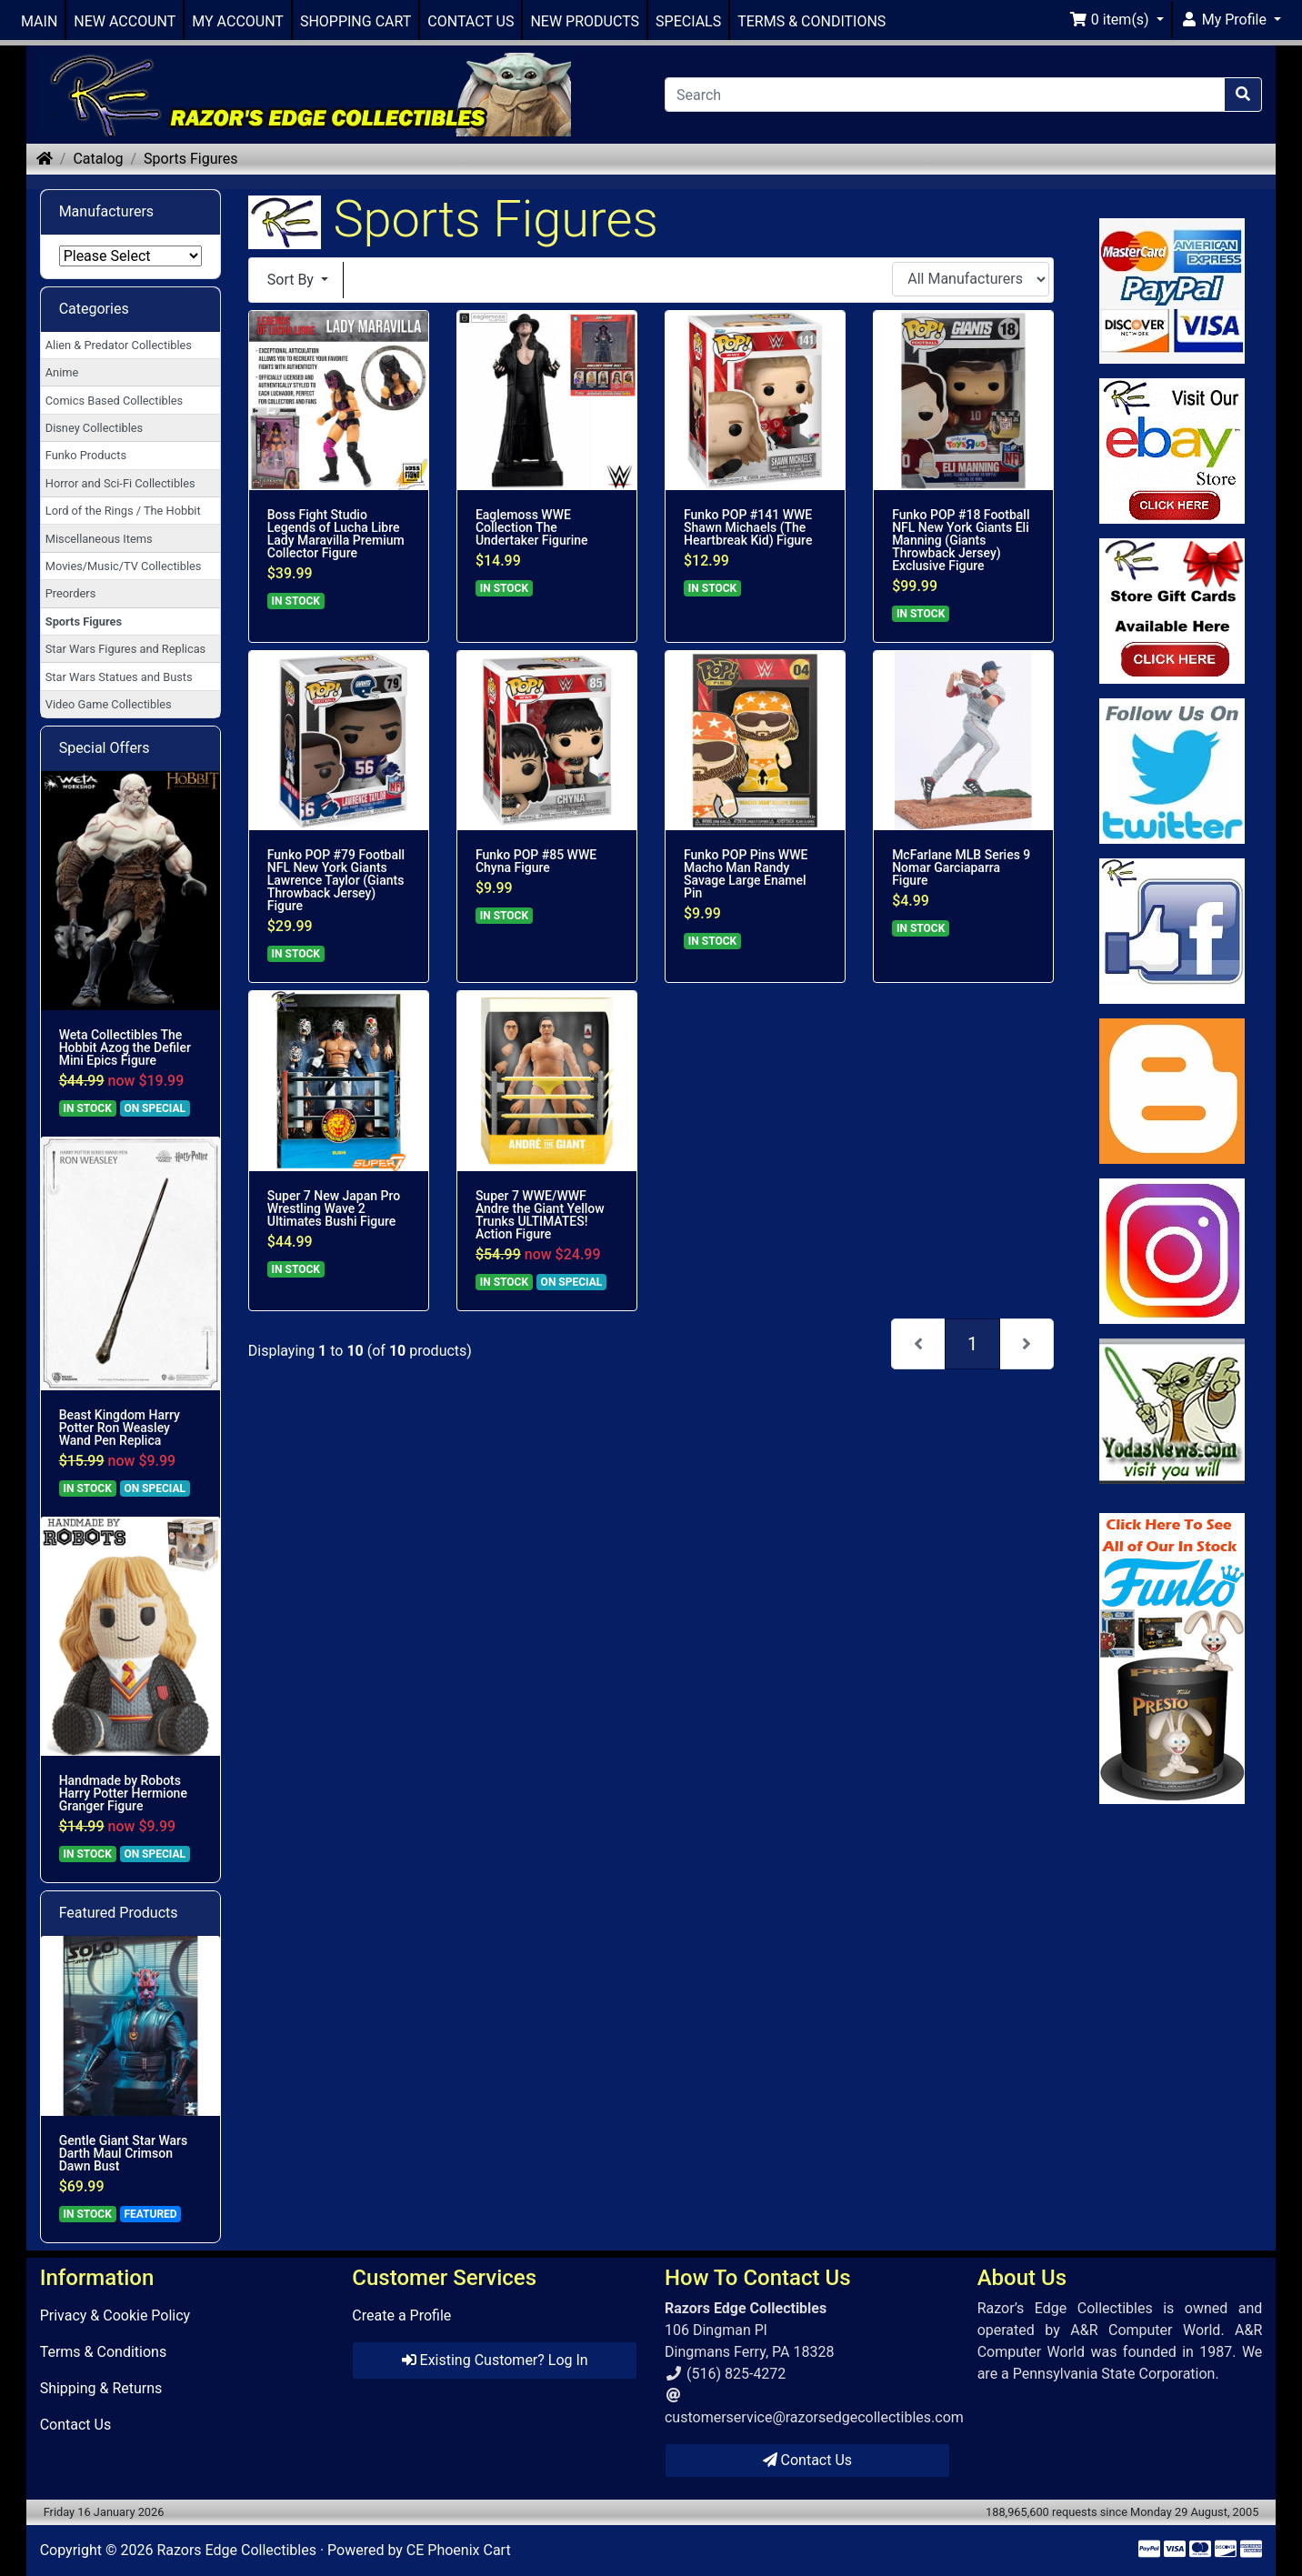  Describe the element at coordinates (688, 21) in the screenshot. I see `SPECIALS` at that location.